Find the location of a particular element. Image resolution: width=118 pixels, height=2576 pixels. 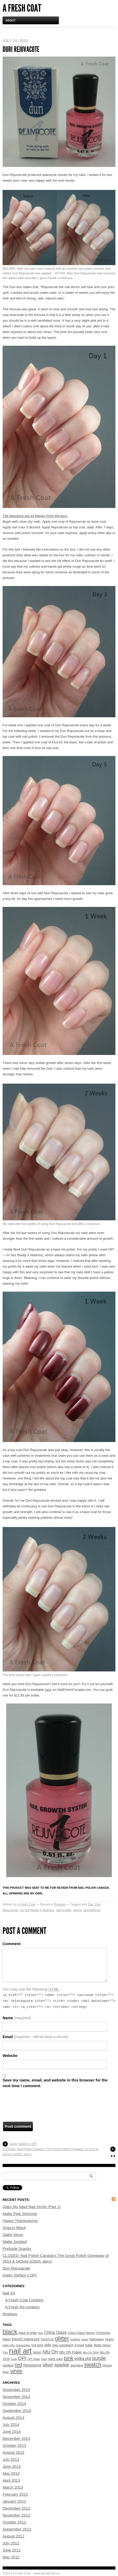

July 2013 is located at coordinates (11, 2459).